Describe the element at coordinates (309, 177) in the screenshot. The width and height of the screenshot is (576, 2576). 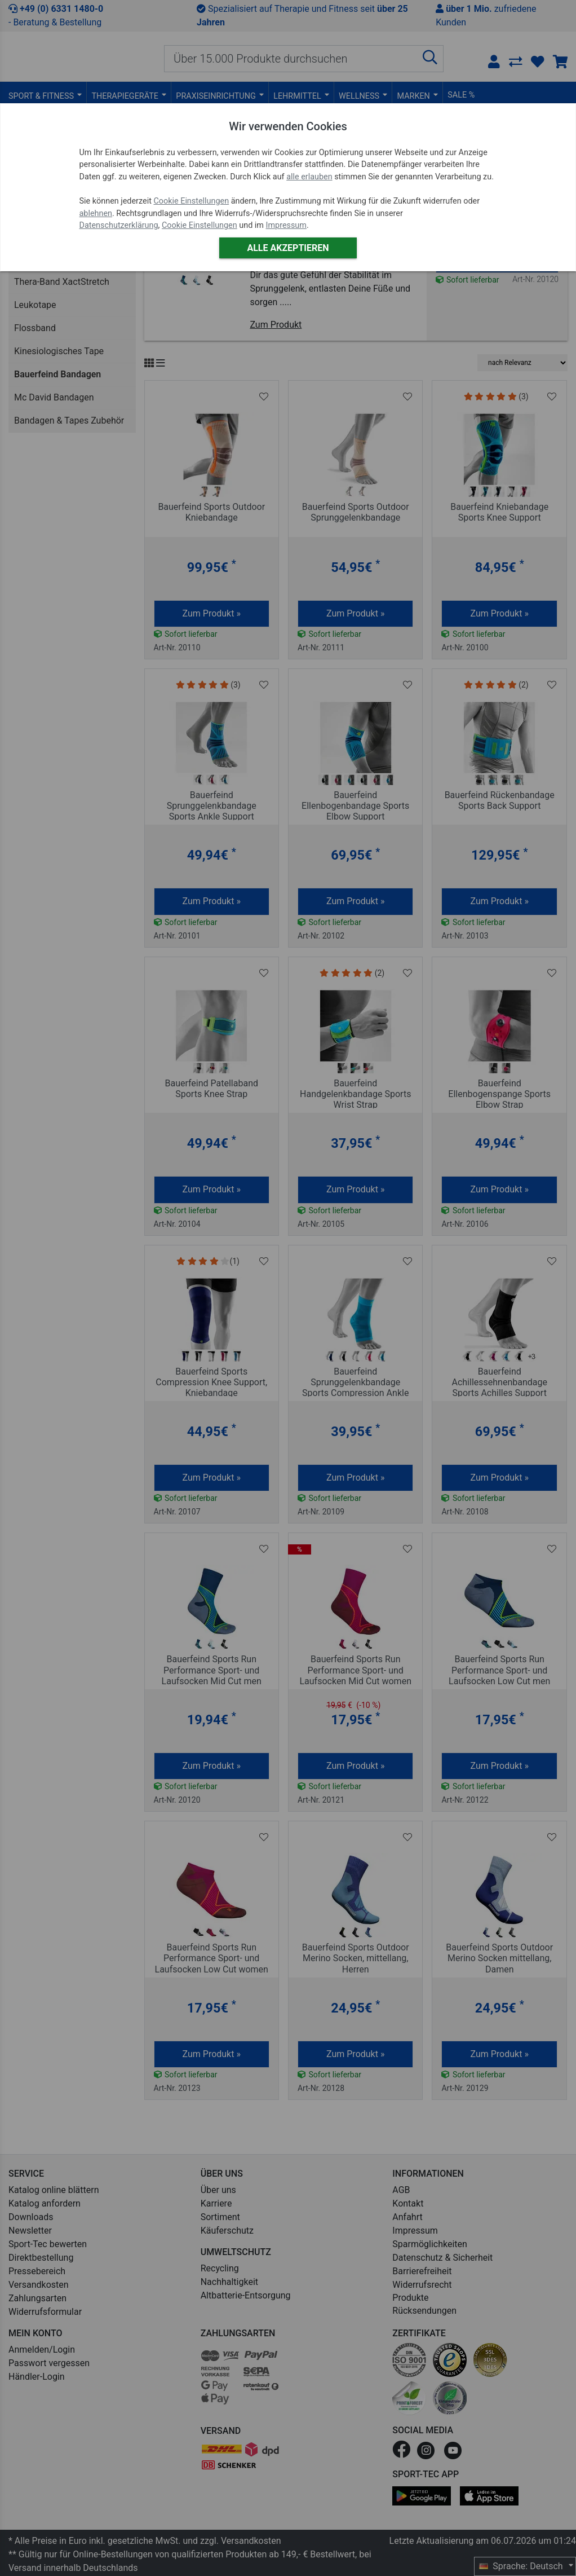
I see `alle erlauben` at that location.